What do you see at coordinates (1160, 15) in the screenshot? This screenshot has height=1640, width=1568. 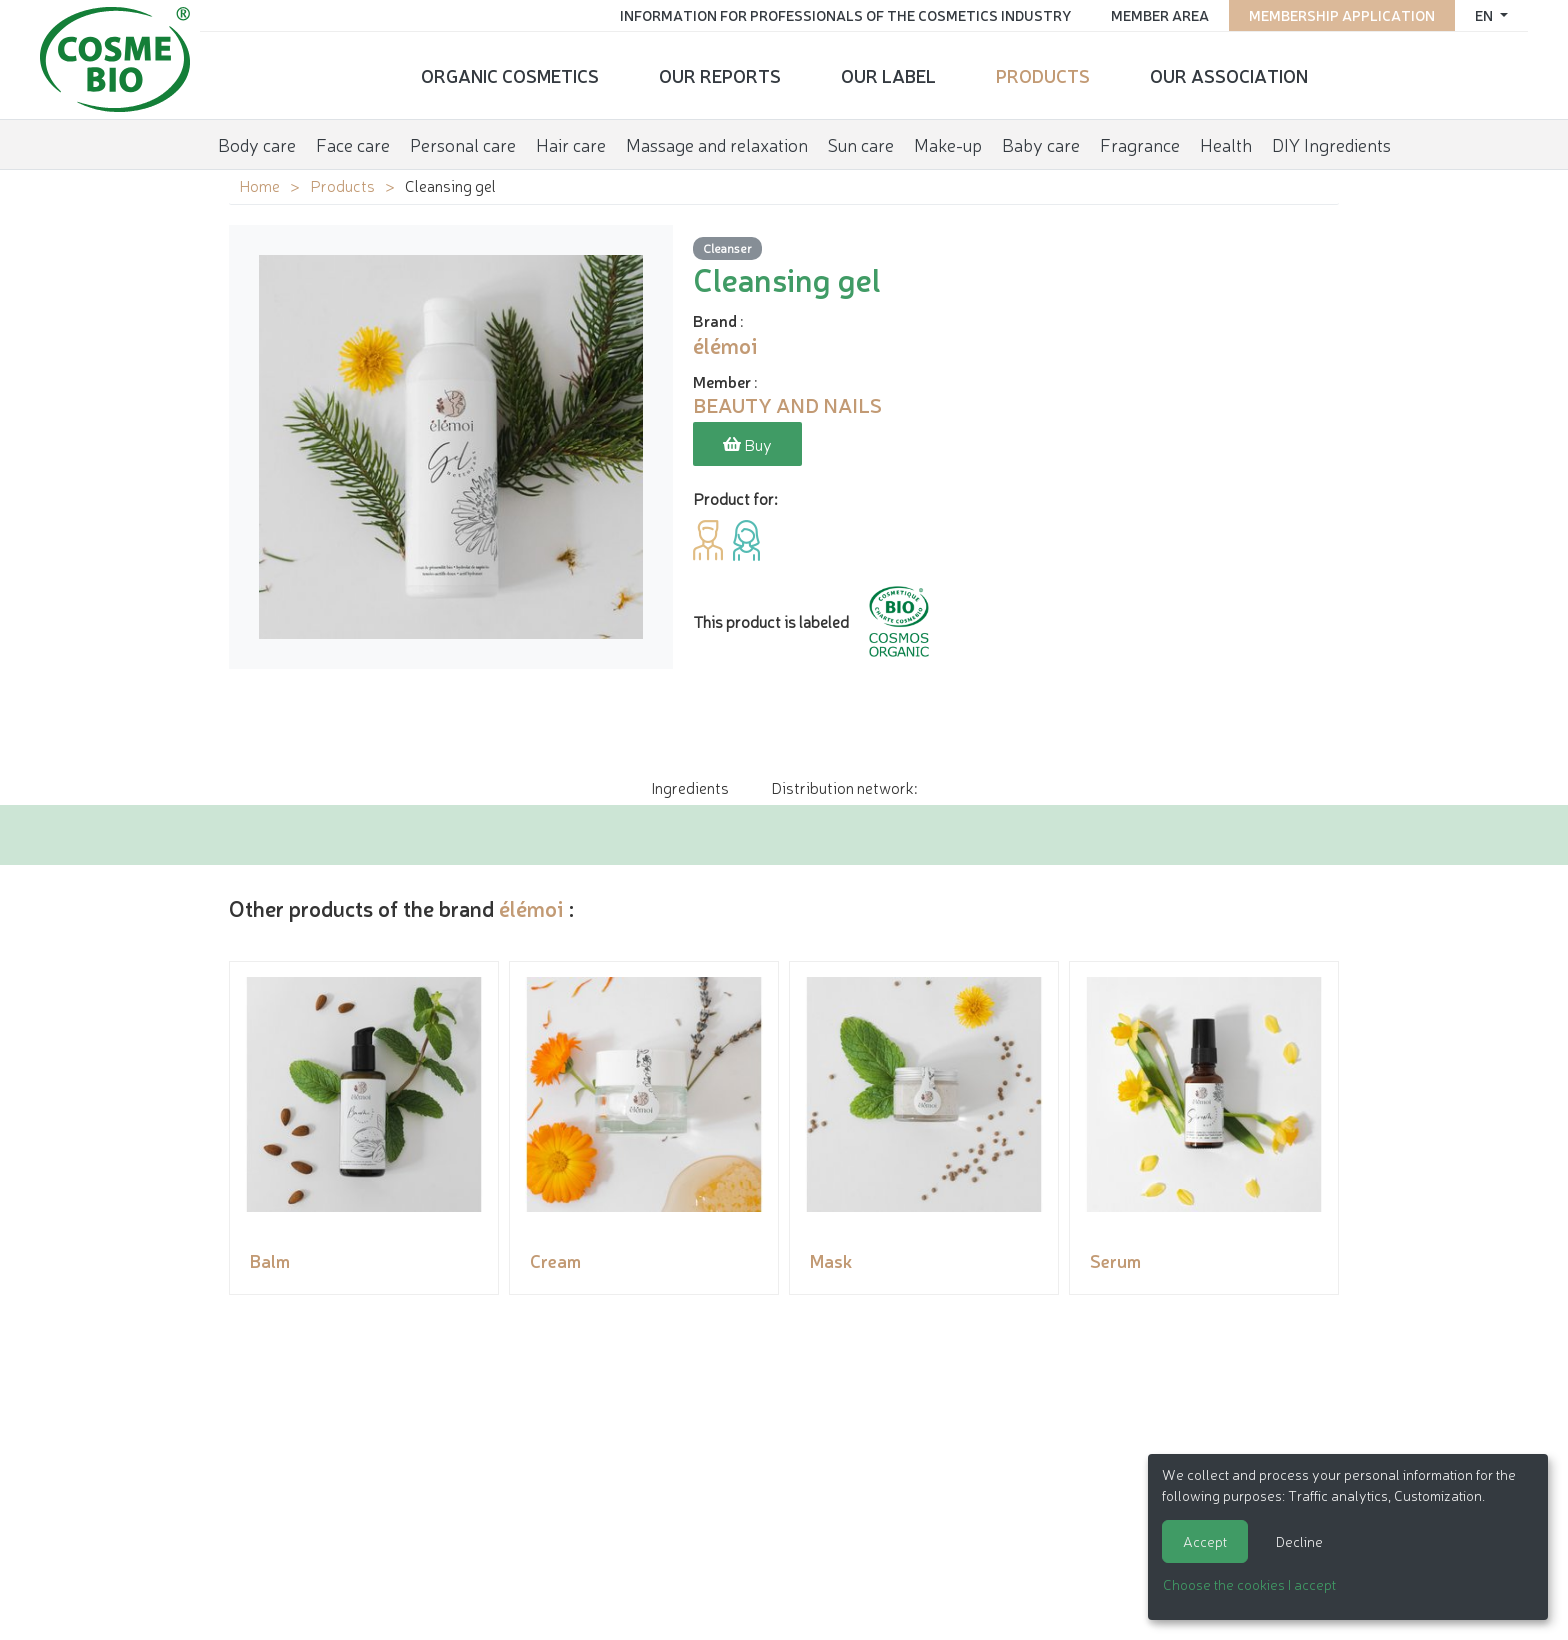 I see `Member area` at bounding box center [1160, 15].